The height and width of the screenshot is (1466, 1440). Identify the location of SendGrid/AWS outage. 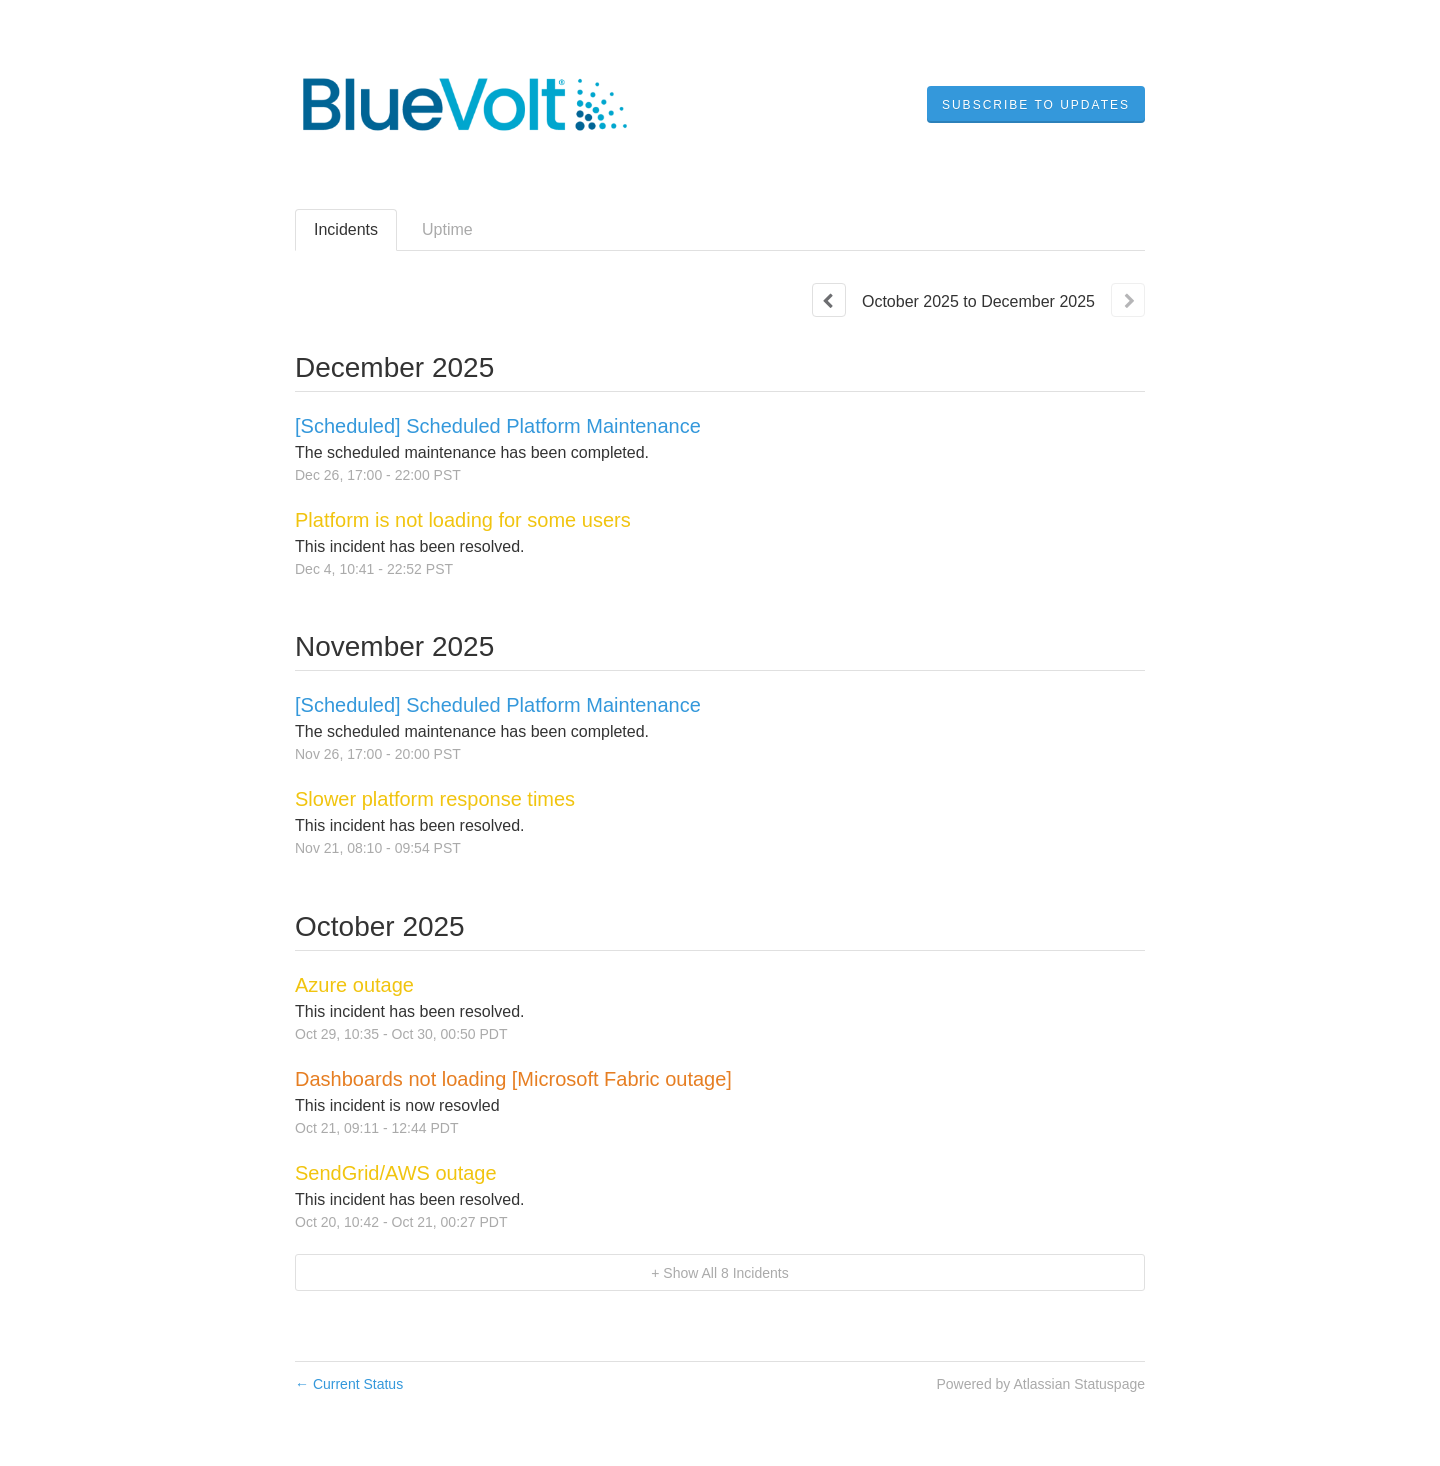
(396, 1173).